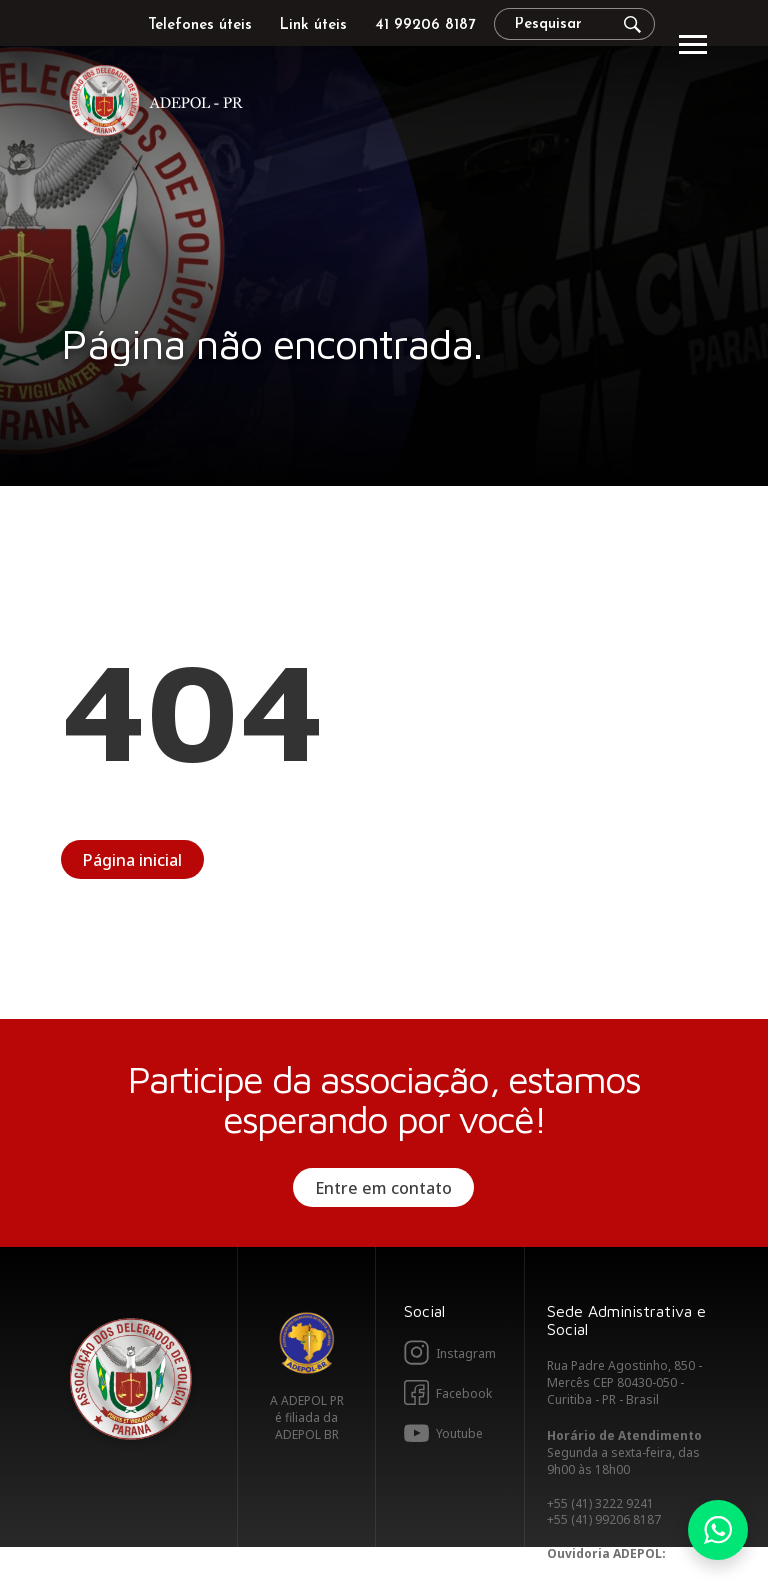  Describe the element at coordinates (459, 1433) in the screenshot. I see `Youtube` at that location.